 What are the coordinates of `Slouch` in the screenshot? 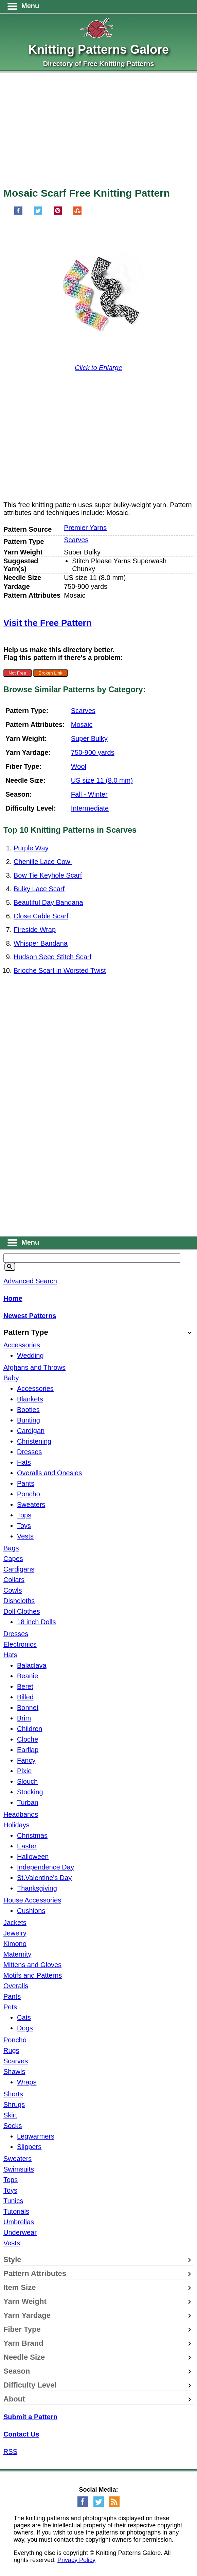 It's located at (27, 1781).